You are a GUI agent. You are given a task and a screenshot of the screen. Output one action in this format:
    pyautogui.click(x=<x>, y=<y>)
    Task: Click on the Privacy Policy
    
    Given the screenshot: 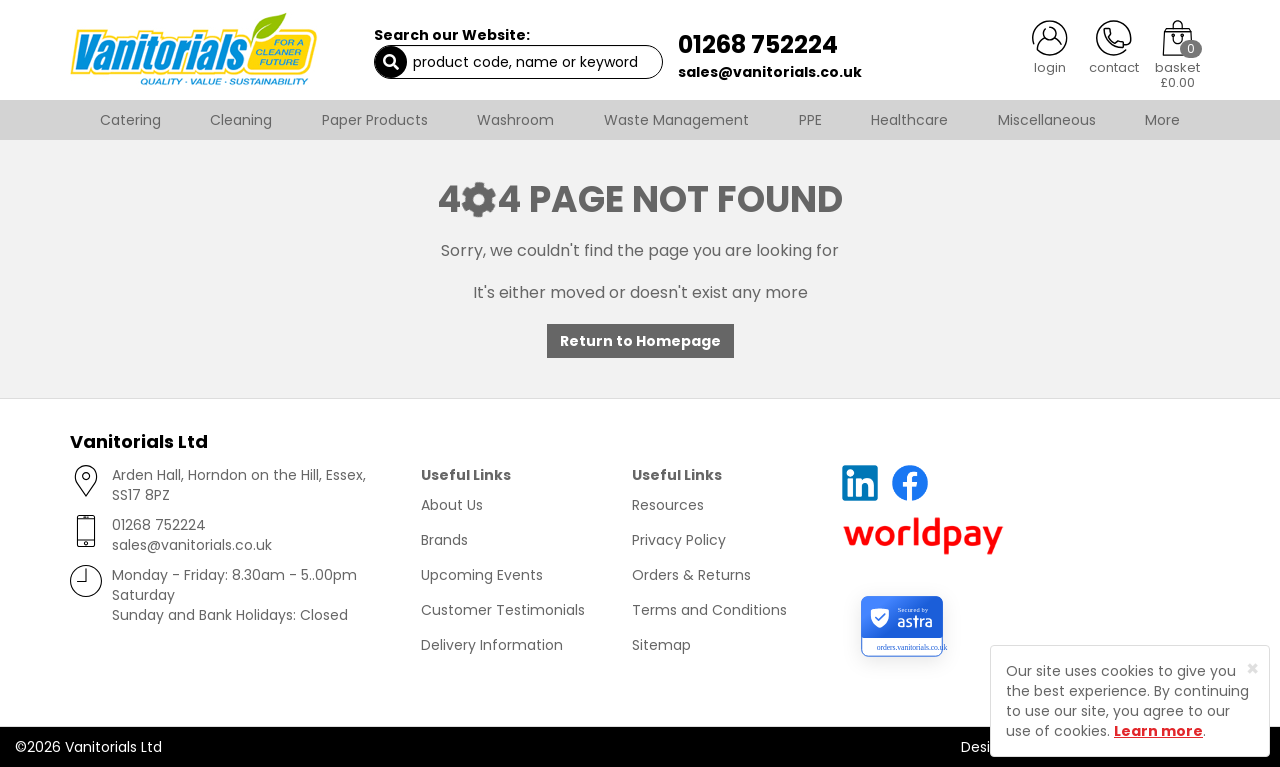 What is the action you would take?
    pyautogui.click(x=679, y=540)
    